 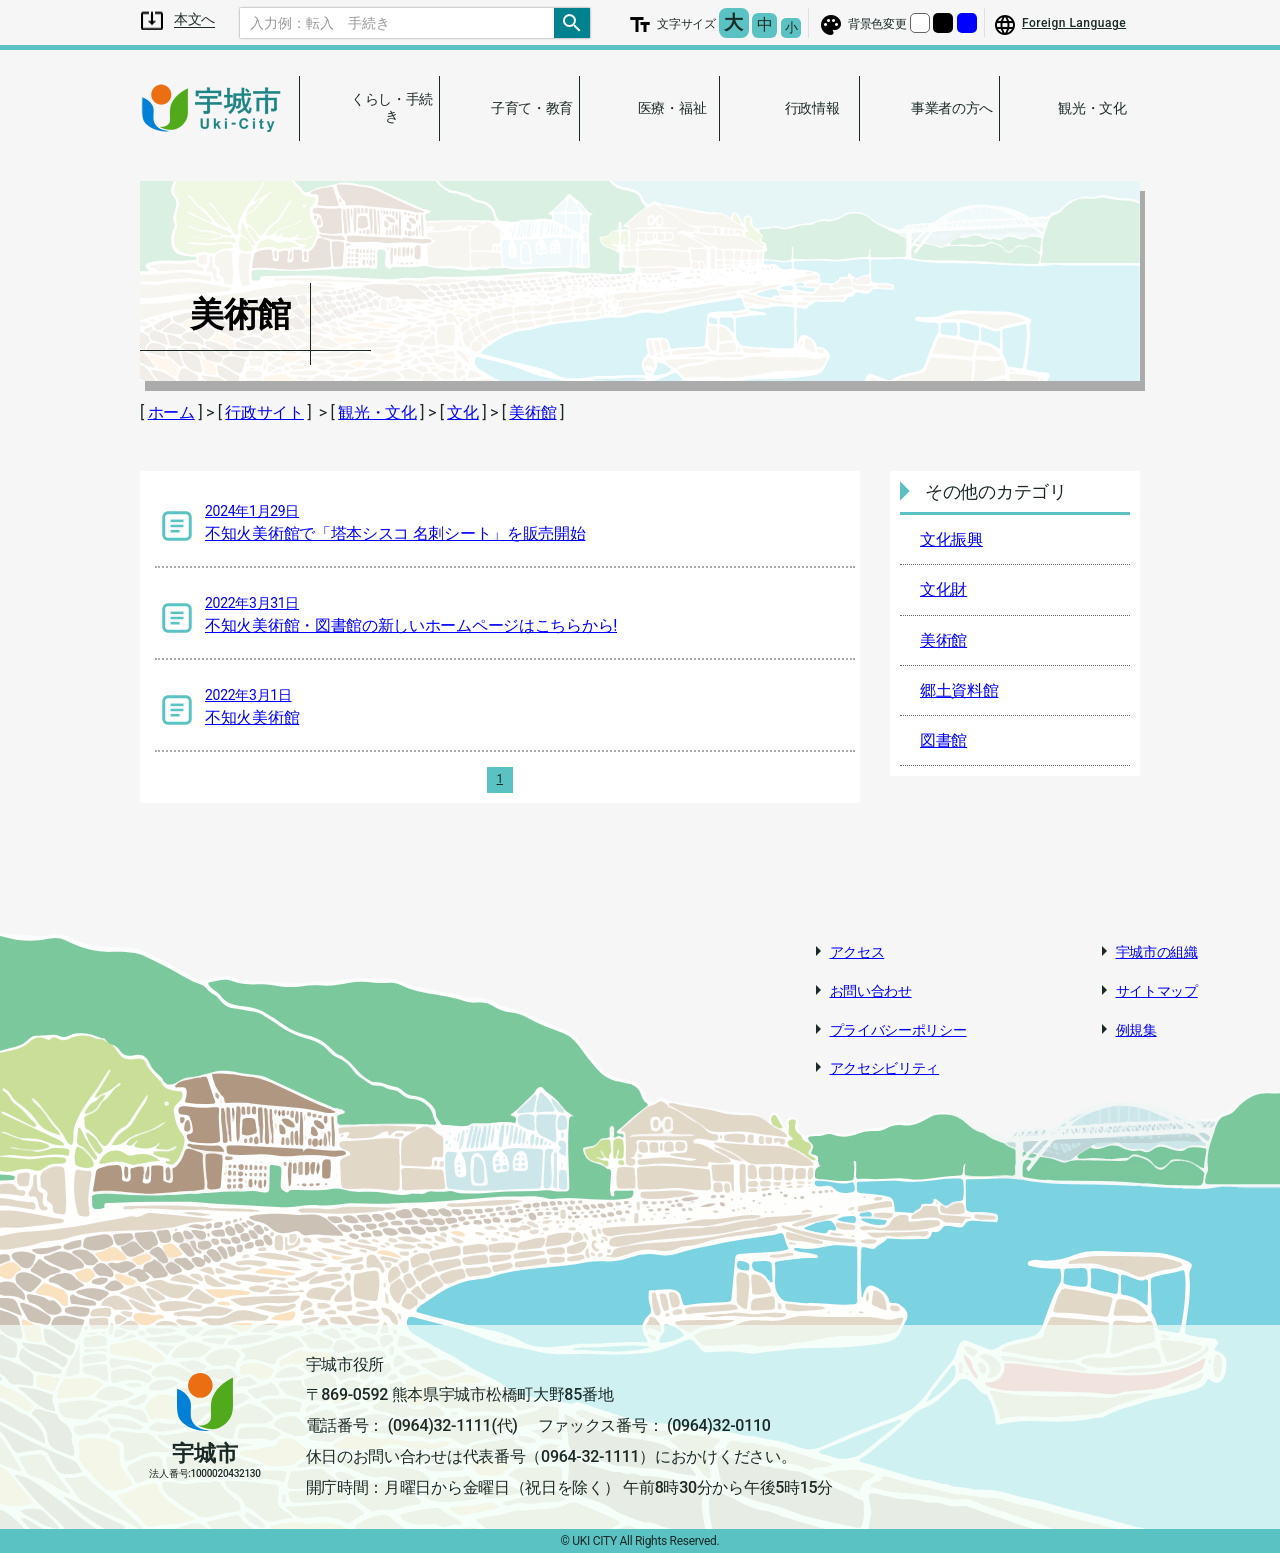 I want to click on アクセシビリティ, so click(x=885, y=1068).